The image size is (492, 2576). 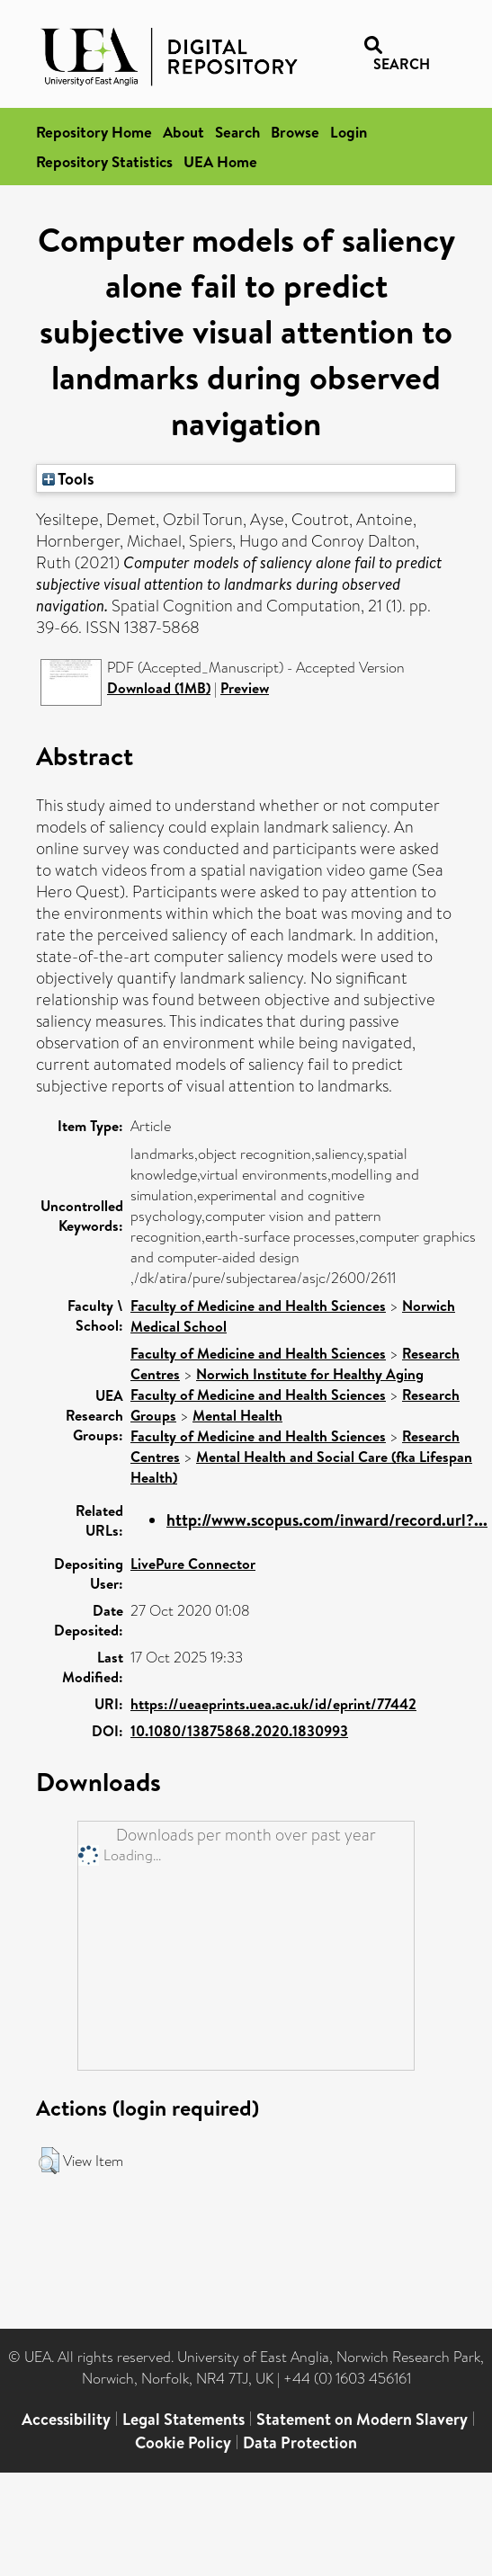 I want to click on Cookie Policy, so click(x=183, y=2442).